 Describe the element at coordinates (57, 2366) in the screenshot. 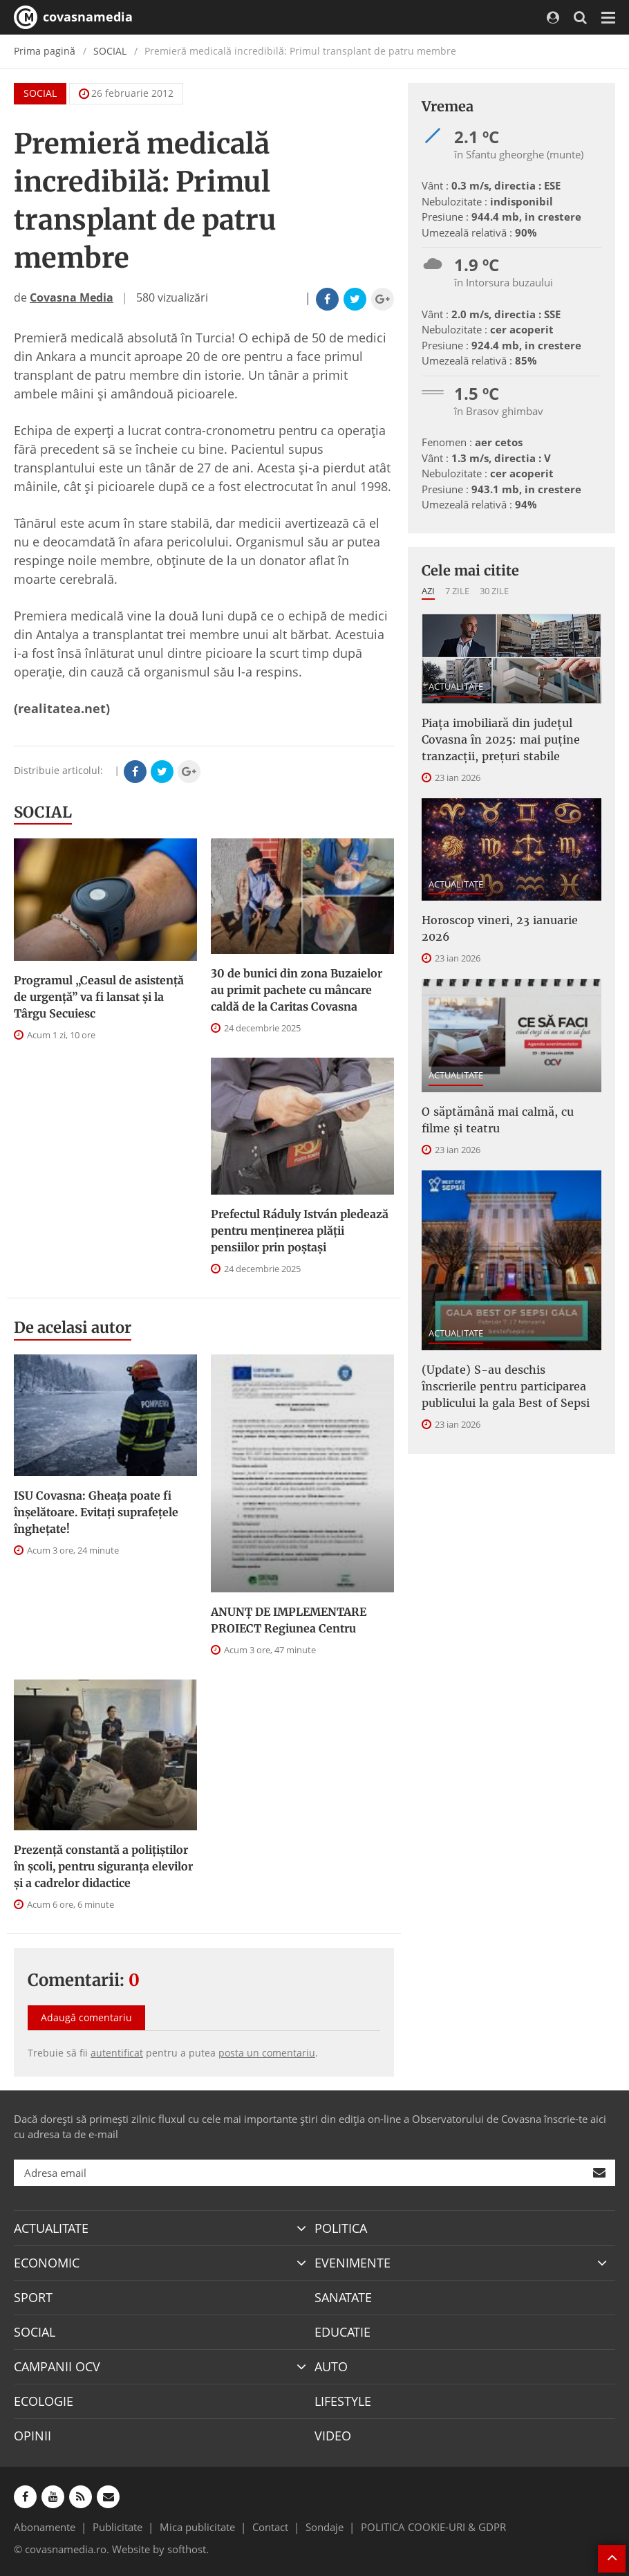

I see `CAMPANII OCV` at that location.